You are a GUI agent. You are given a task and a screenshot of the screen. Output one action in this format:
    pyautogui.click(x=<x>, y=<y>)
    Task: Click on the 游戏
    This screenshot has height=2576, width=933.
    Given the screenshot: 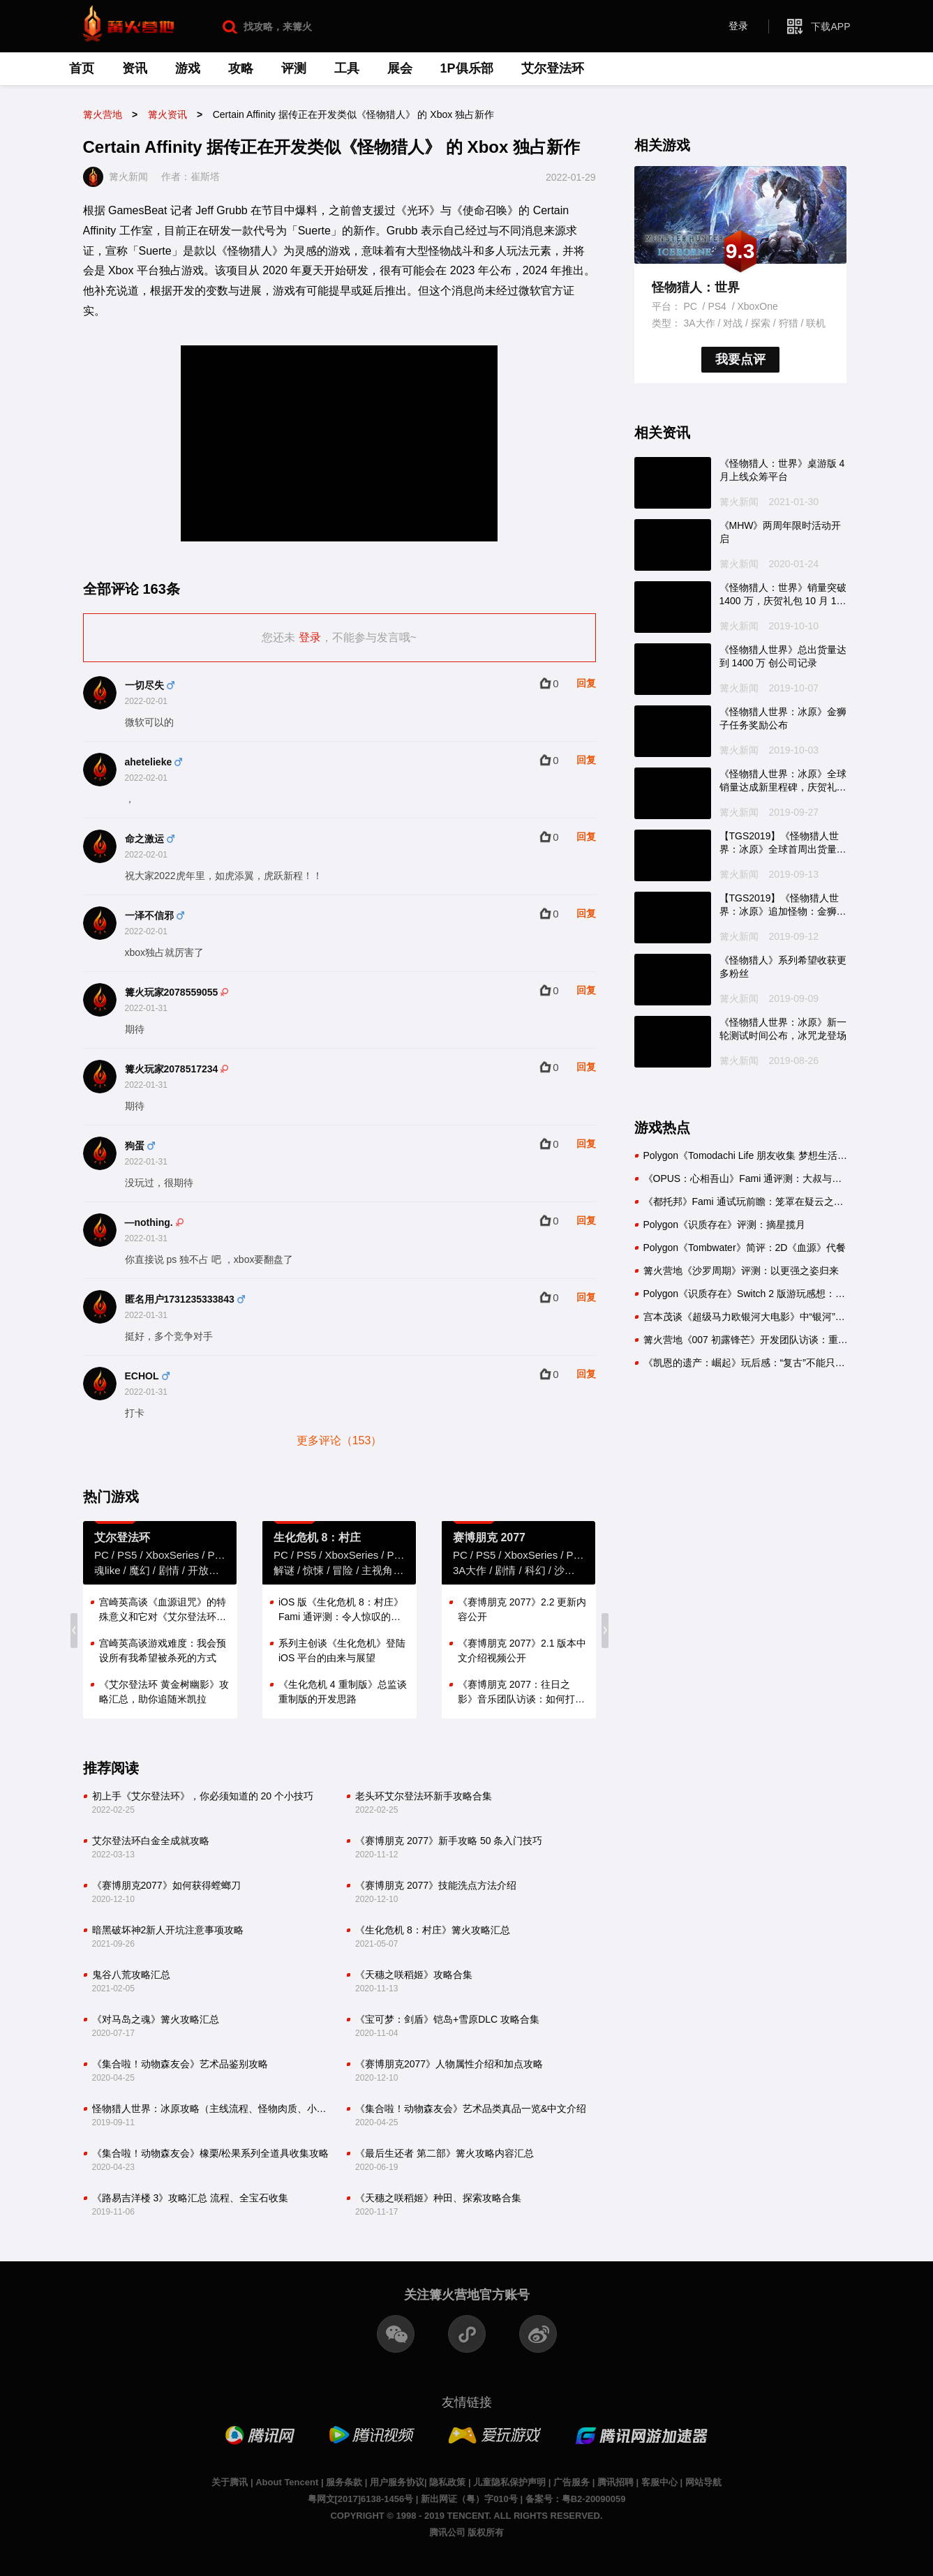 What is the action you would take?
    pyautogui.click(x=187, y=68)
    